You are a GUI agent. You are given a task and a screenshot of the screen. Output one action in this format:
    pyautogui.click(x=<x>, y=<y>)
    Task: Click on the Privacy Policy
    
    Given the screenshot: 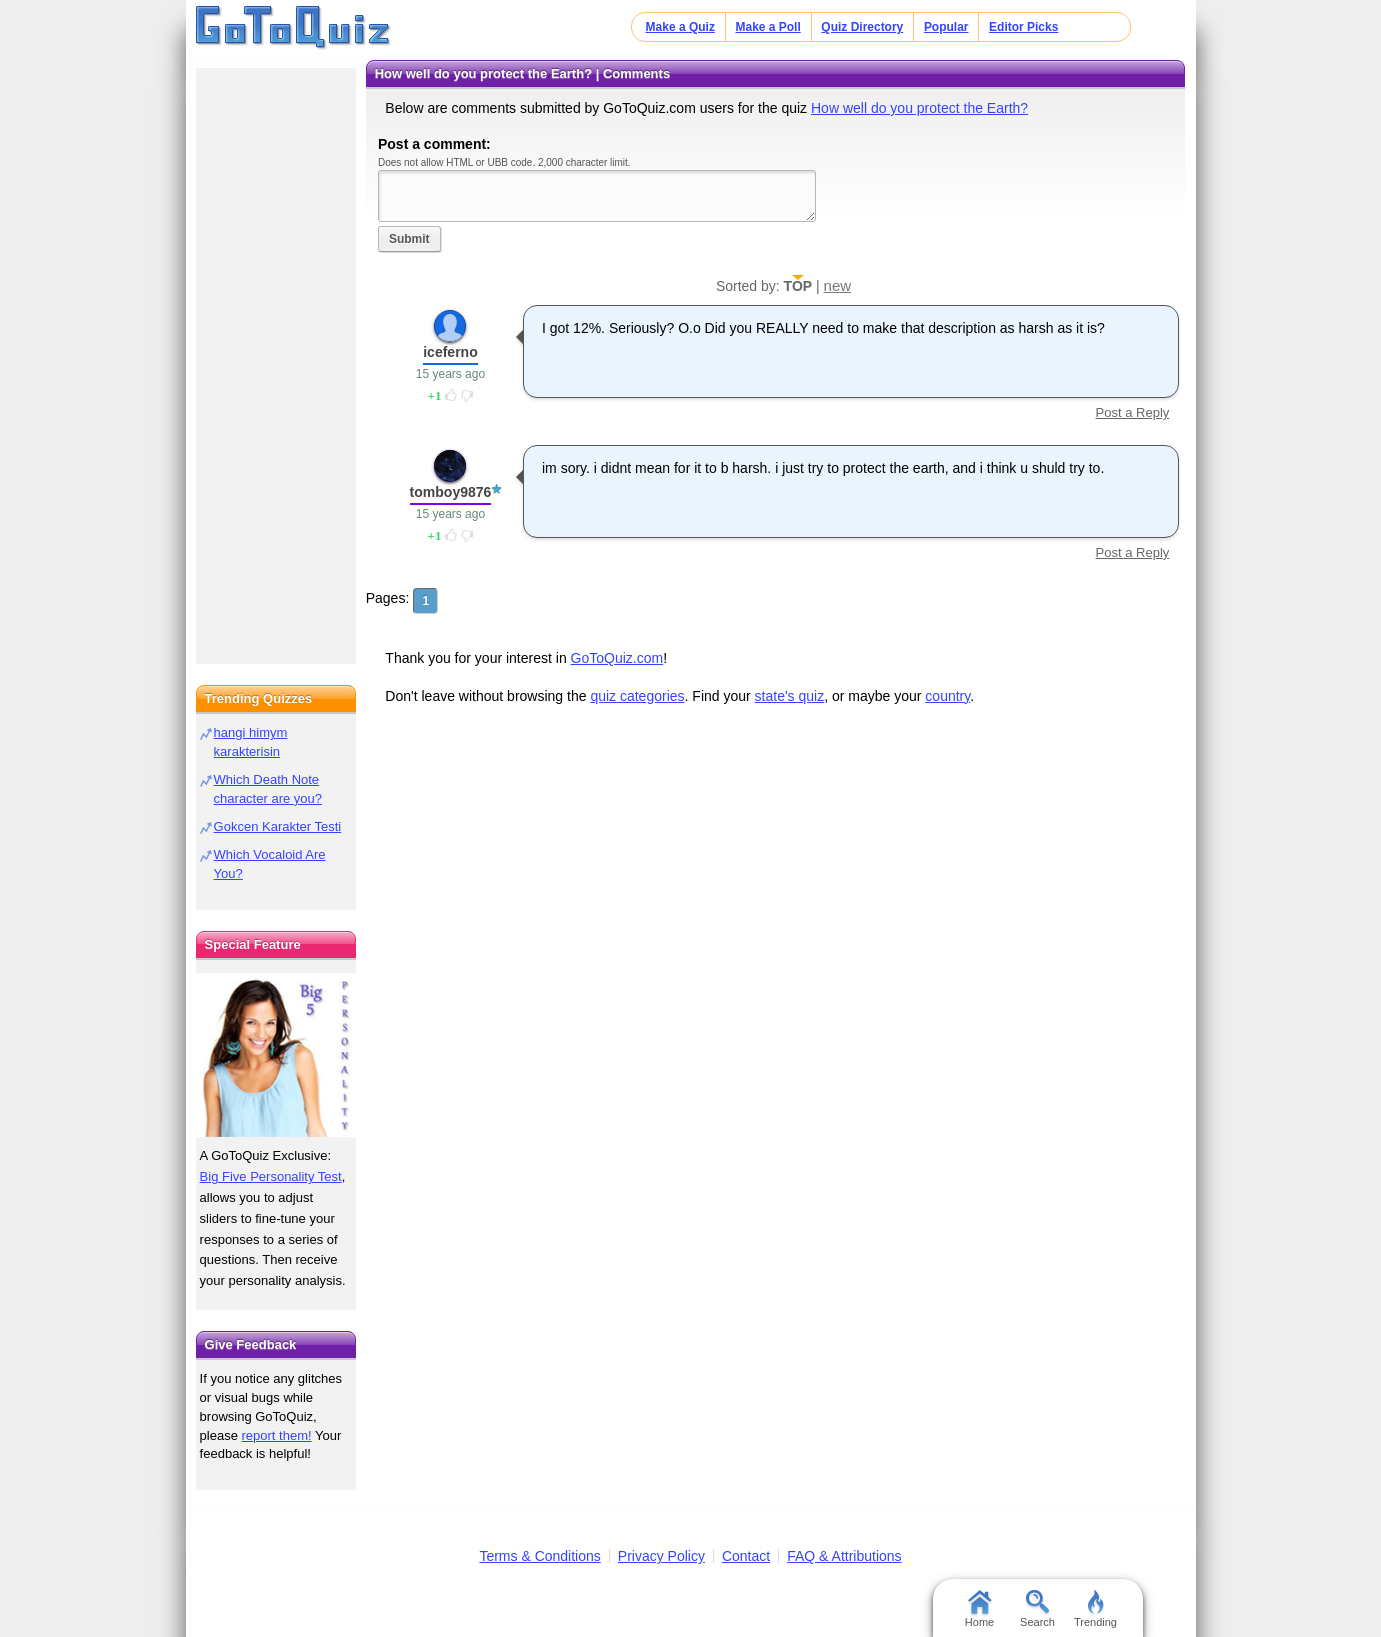 What is the action you would take?
    pyautogui.click(x=661, y=1556)
    